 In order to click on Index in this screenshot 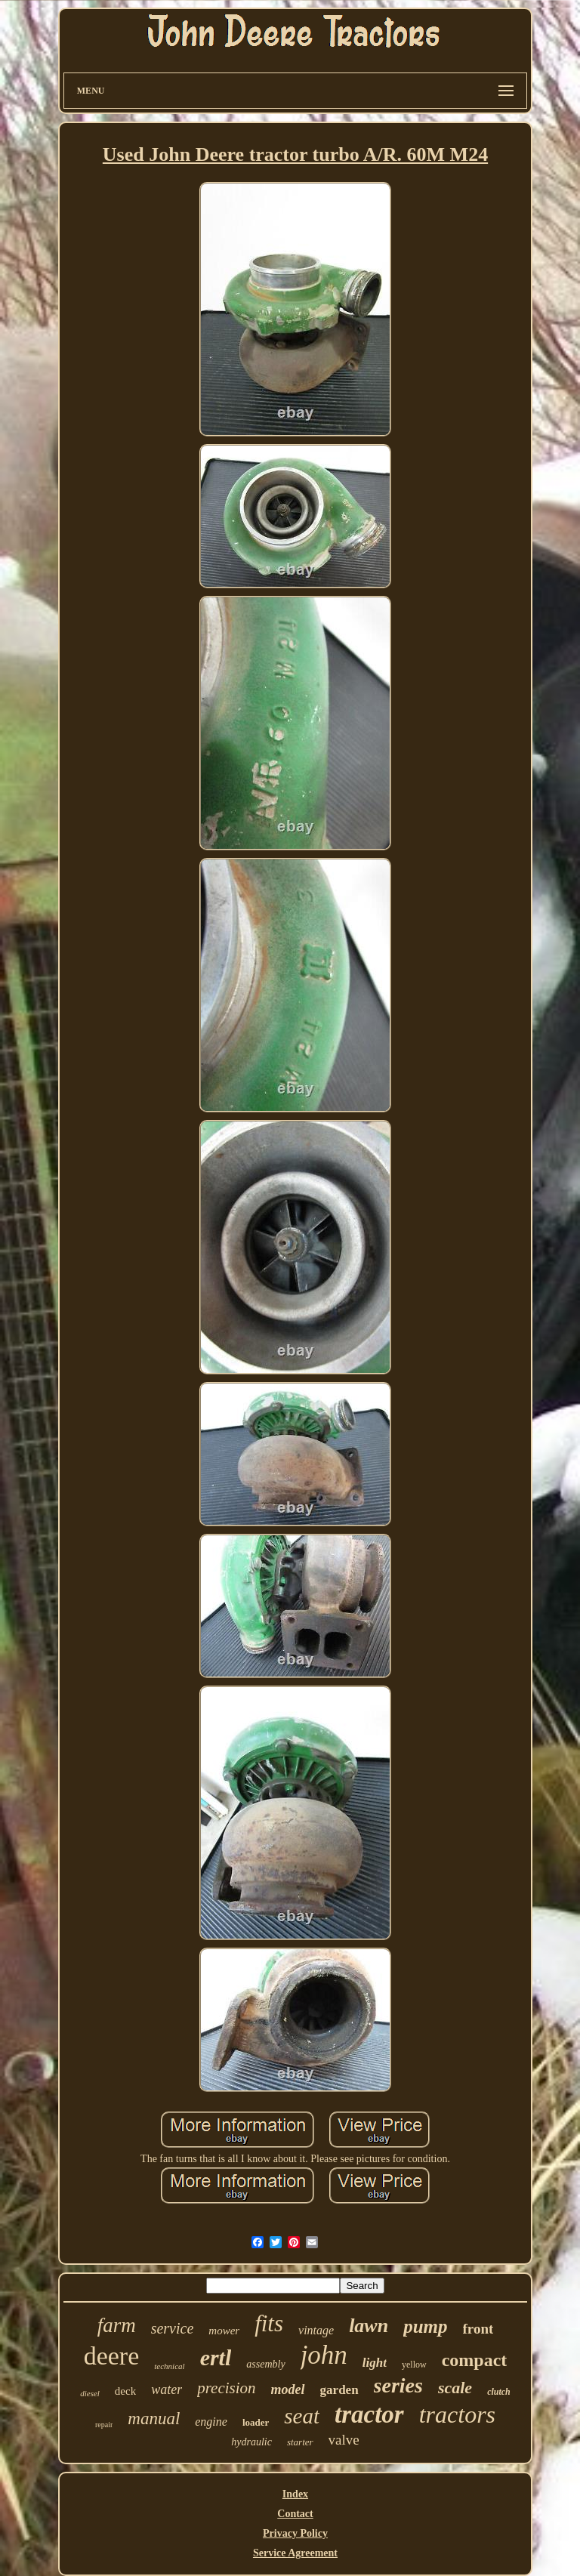, I will do `click(295, 2494)`.